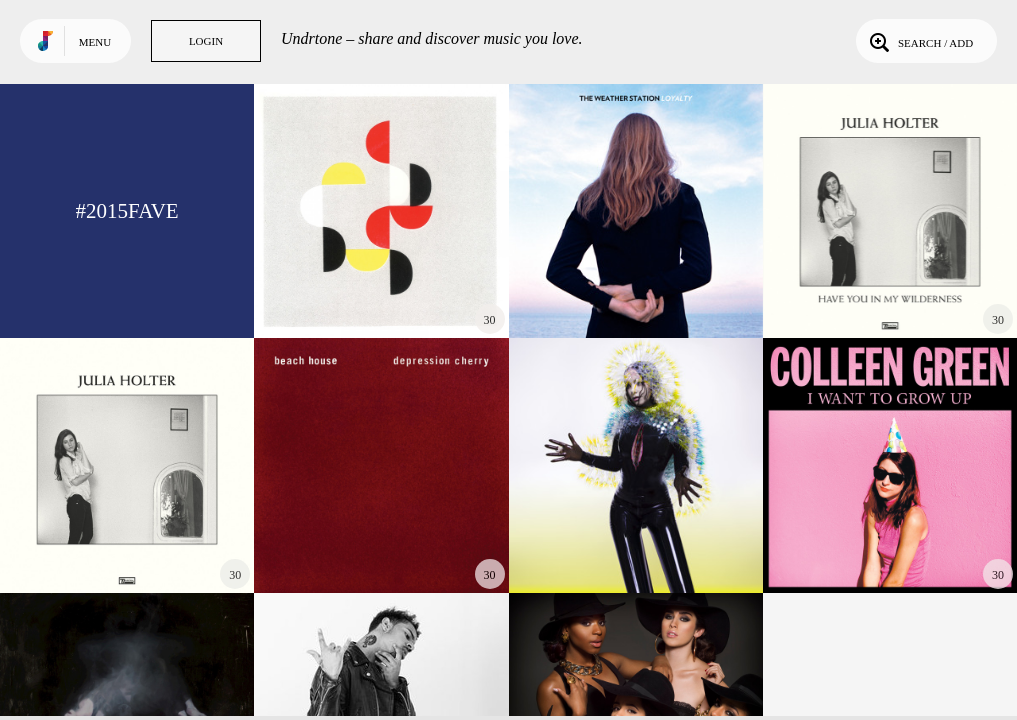 This screenshot has height=720, width=1017. What do you see at coordinates (95, 42) in the screenshot?
I see `Menu` at bounding box center [95, 42].